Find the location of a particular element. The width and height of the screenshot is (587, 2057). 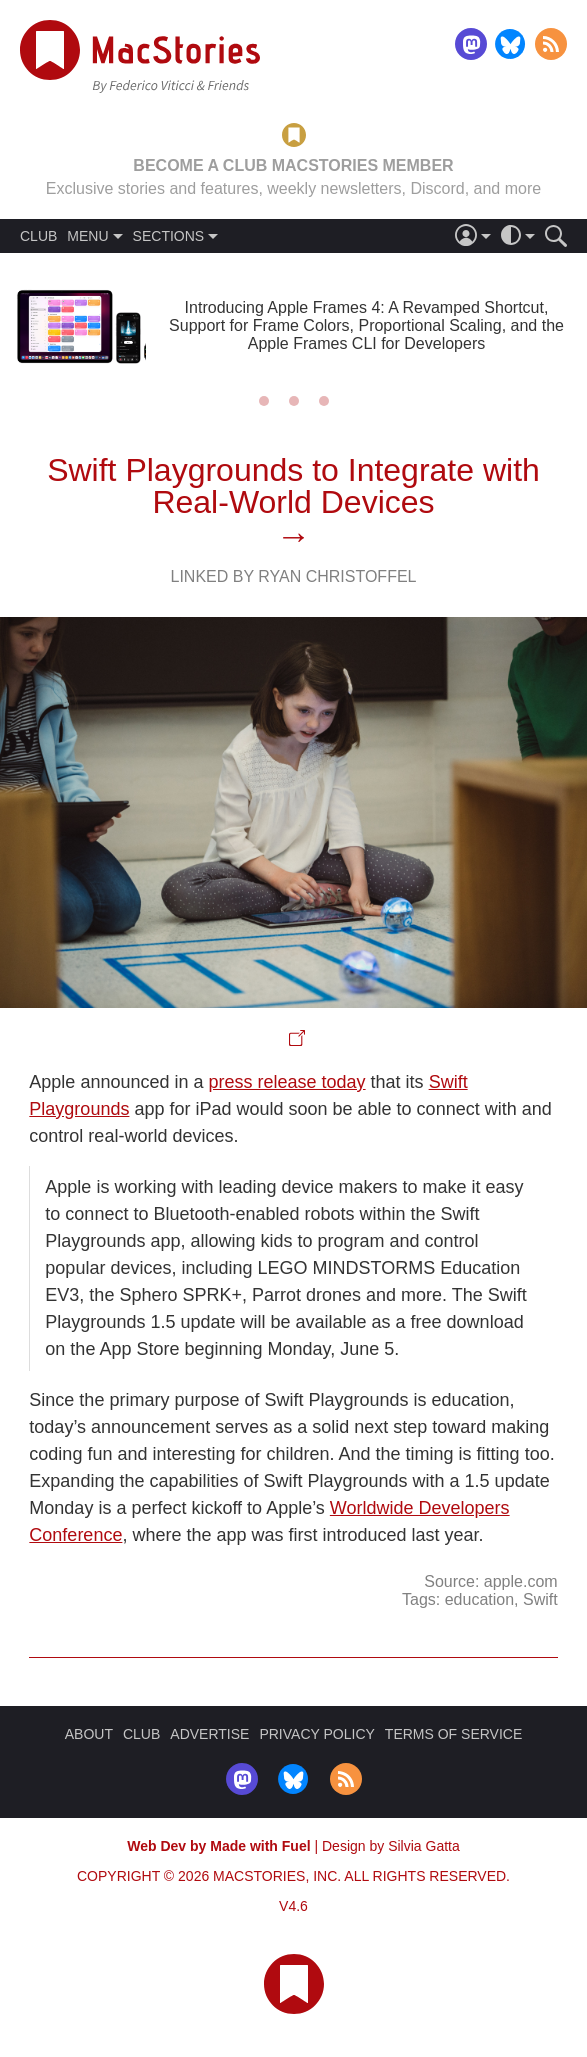

TERMS OF SERVICE is located at coordinates (453, 1734).